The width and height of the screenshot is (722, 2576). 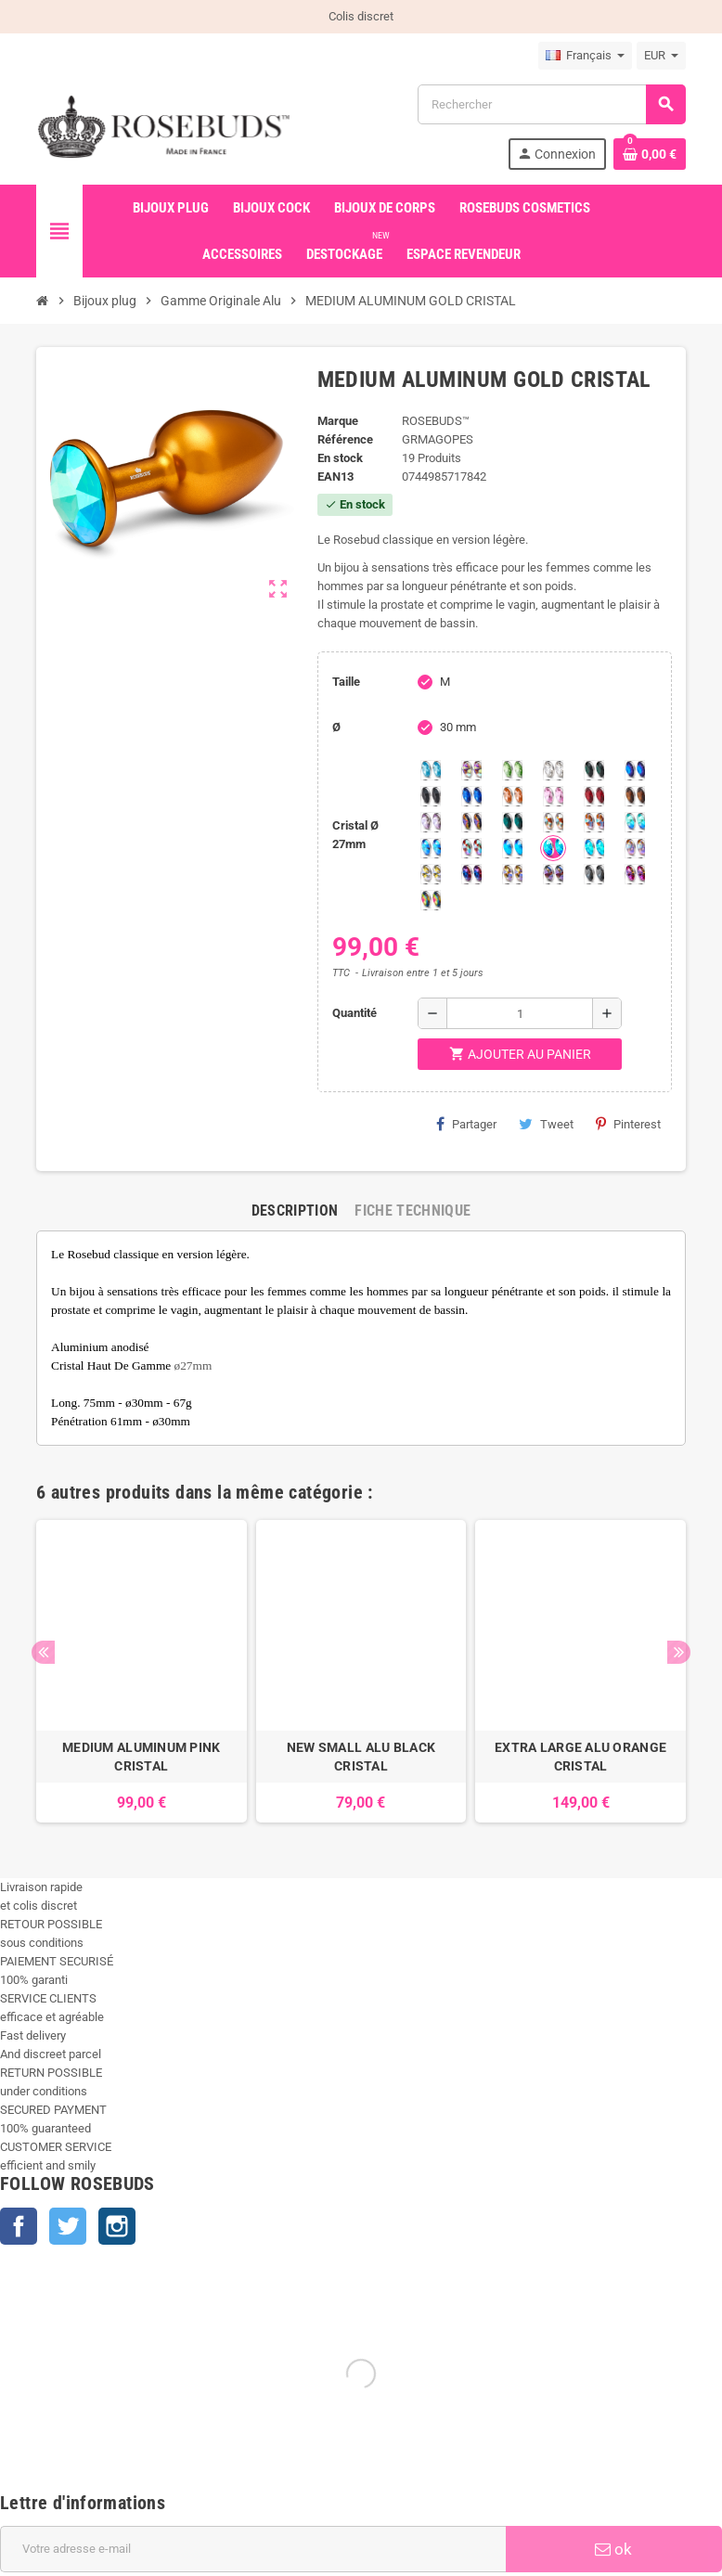 I want to click on EXTRA LARGE ALU ORANGE CRISTAL, so click(x=580, y=1756).